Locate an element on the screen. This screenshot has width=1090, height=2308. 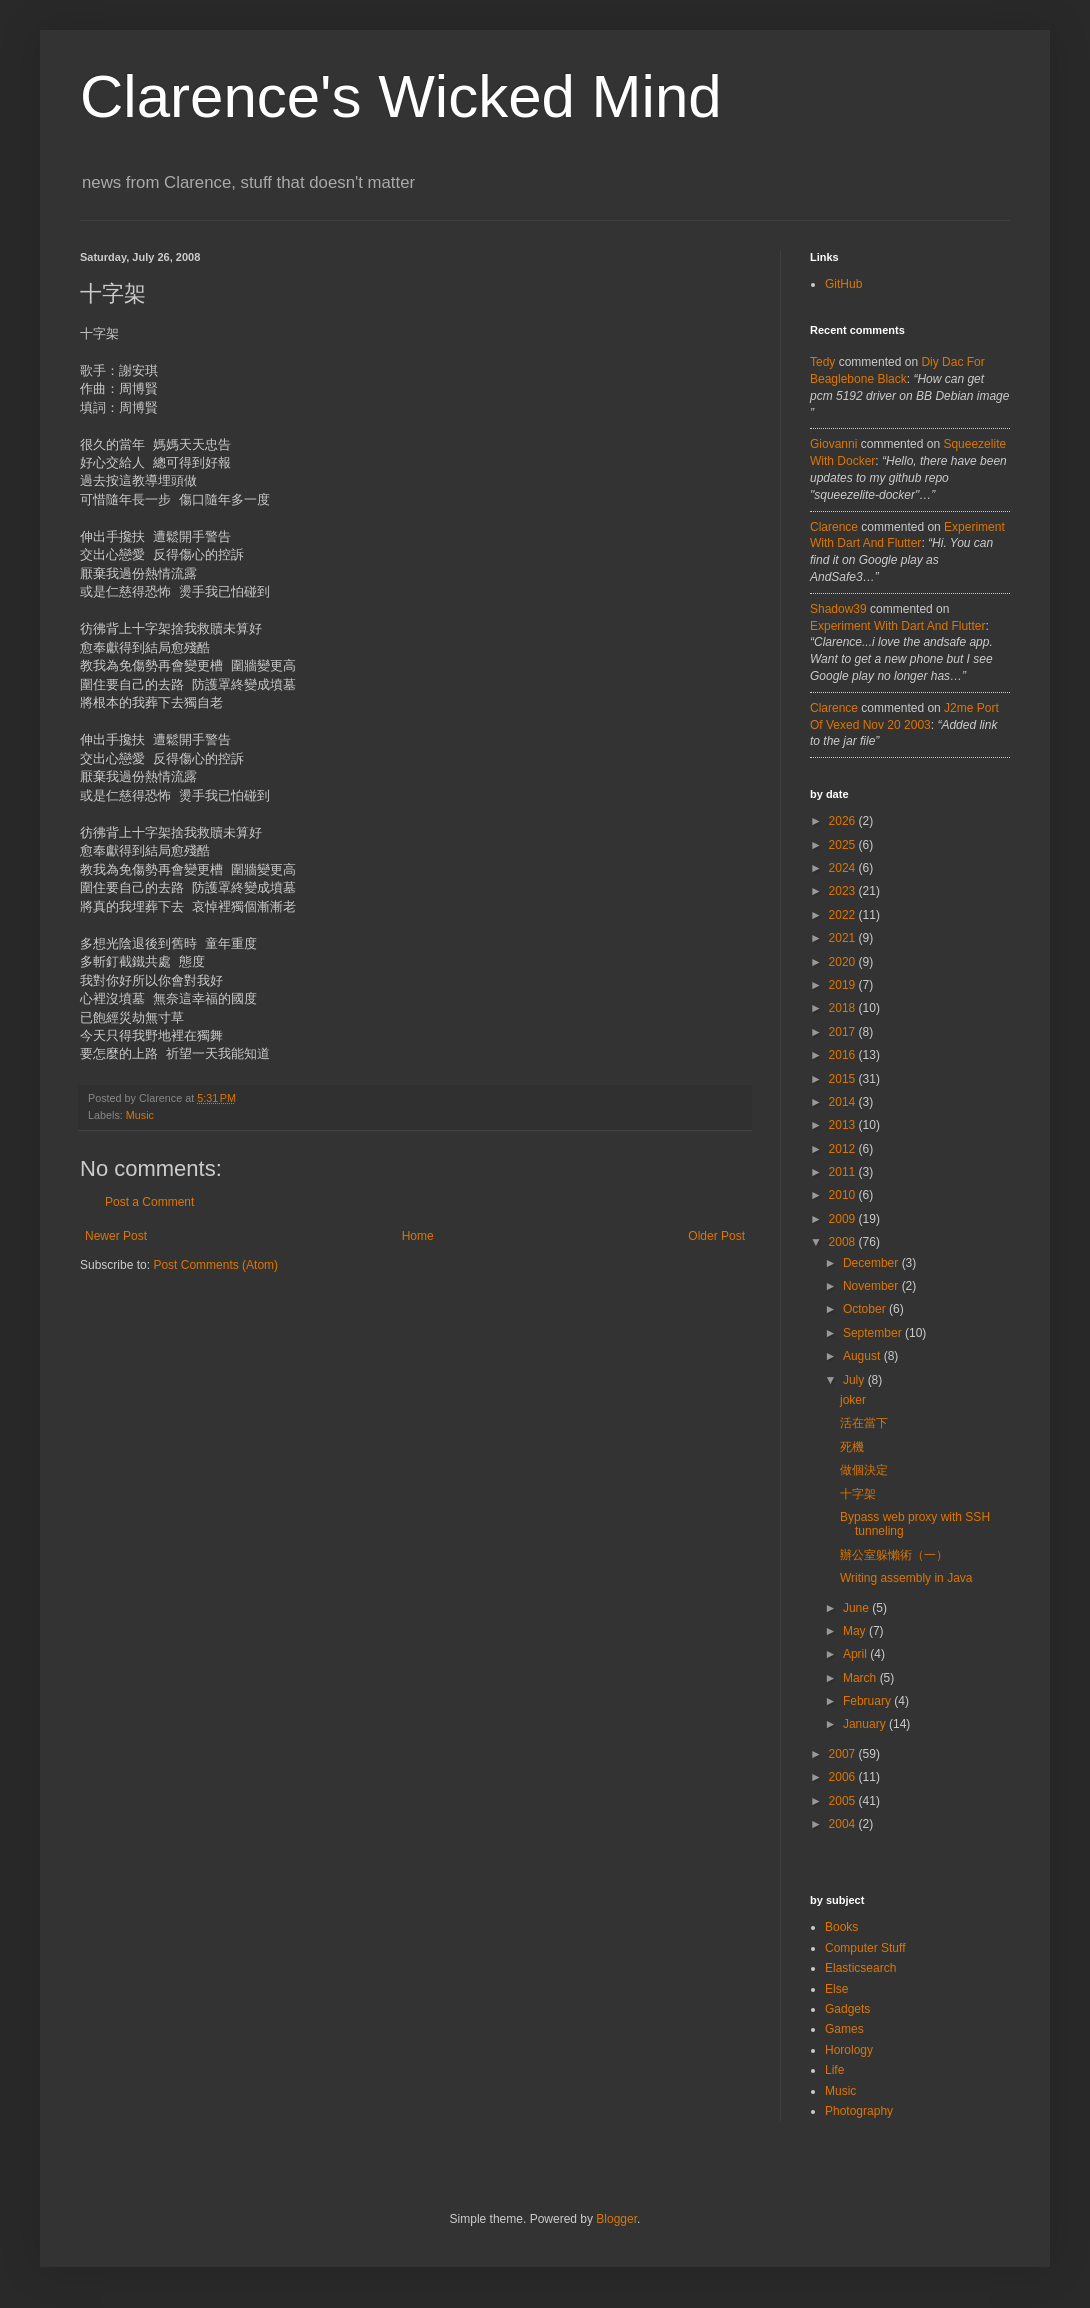
2016 is located at coordinates (844, 1055).